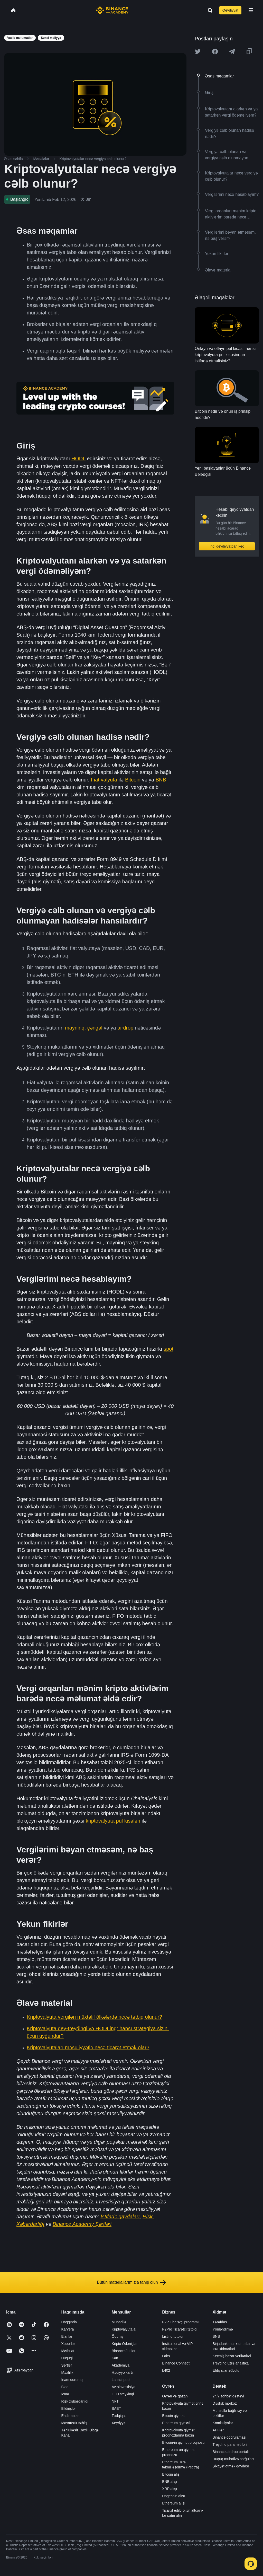 The height and width of the screenshot is (2576, 263). I want to click on Komissiyalar, so click(223, 2423).